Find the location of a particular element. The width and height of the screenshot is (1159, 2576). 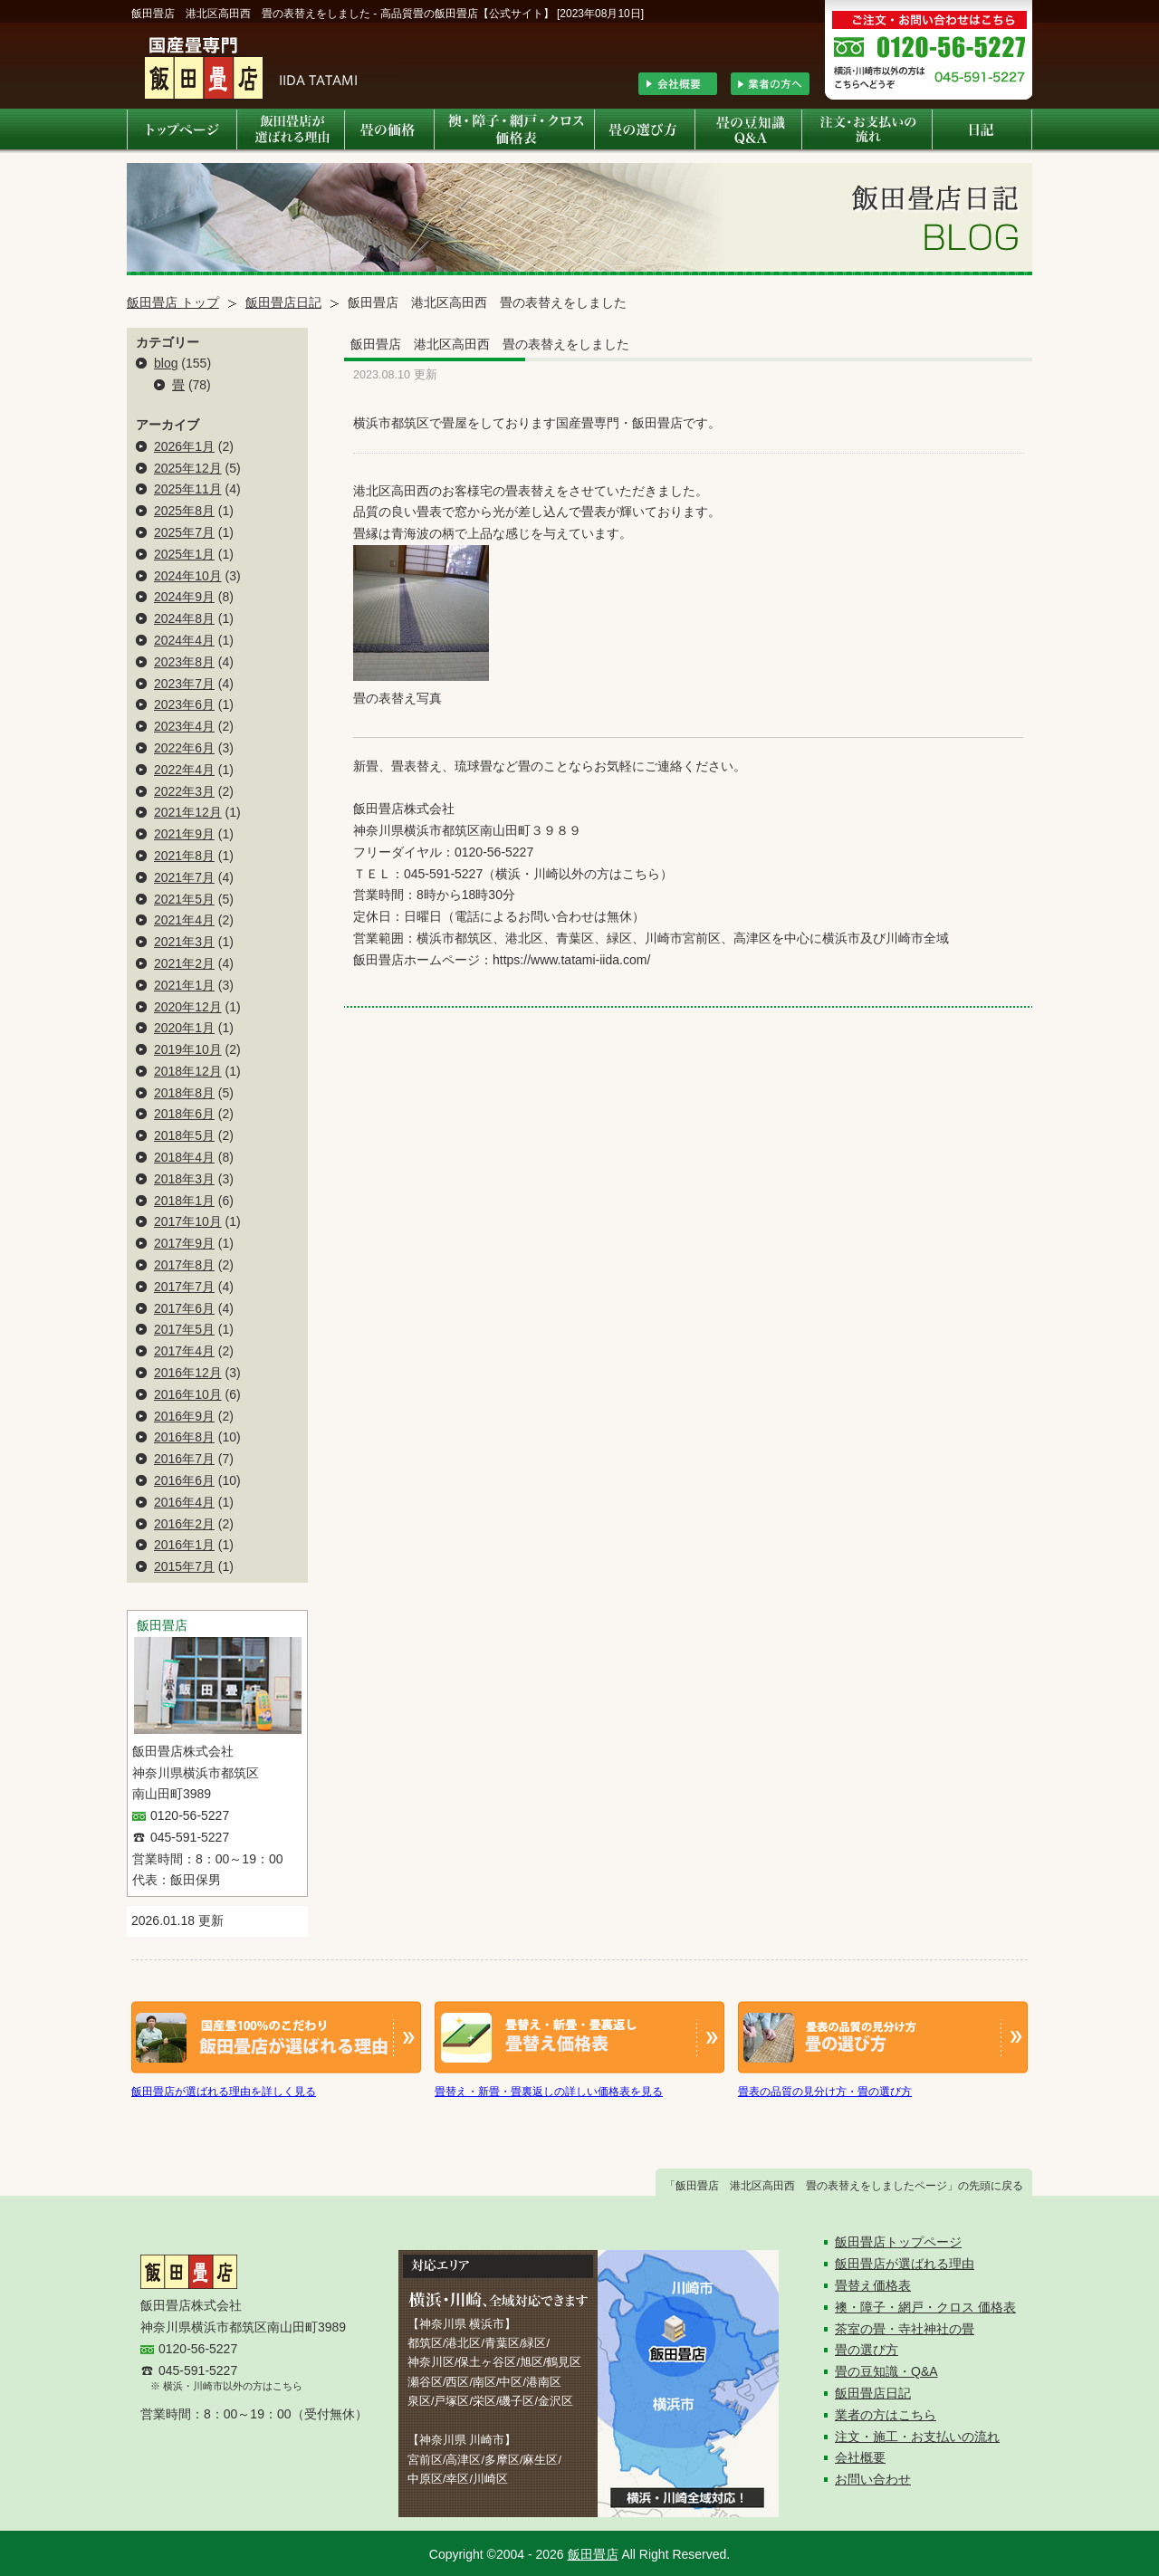

お問い合わせ is located at coordinates (873, 2479).